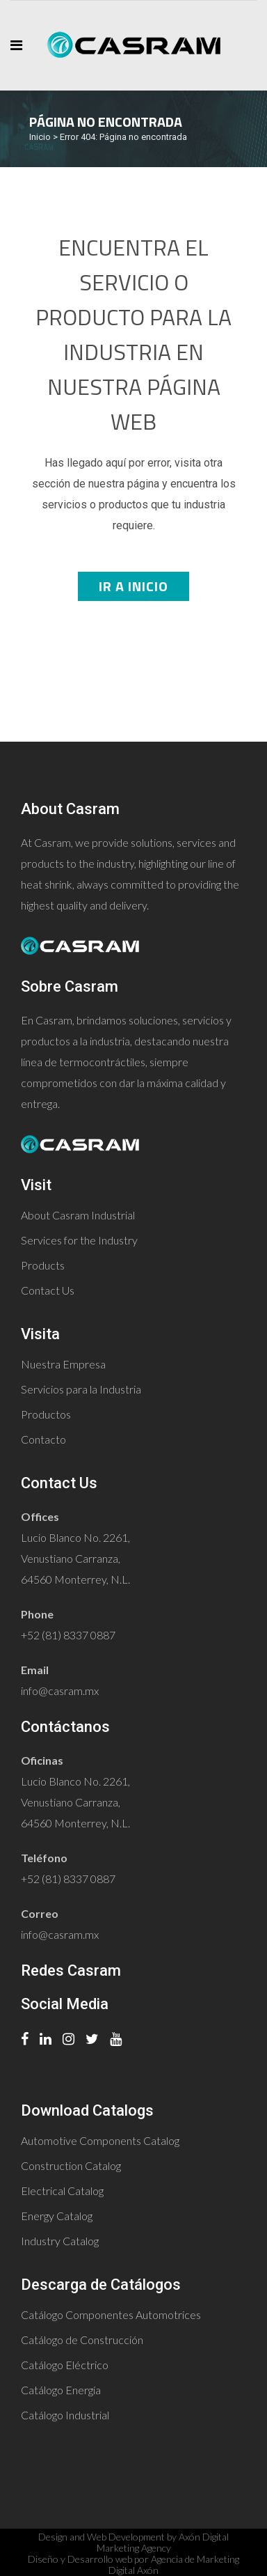 This screenshot has width=267, height=2576. Describe the element at coordinates (163, 2542) in the screenshot. I see `Axón Digital Marketing Agency` at that location.